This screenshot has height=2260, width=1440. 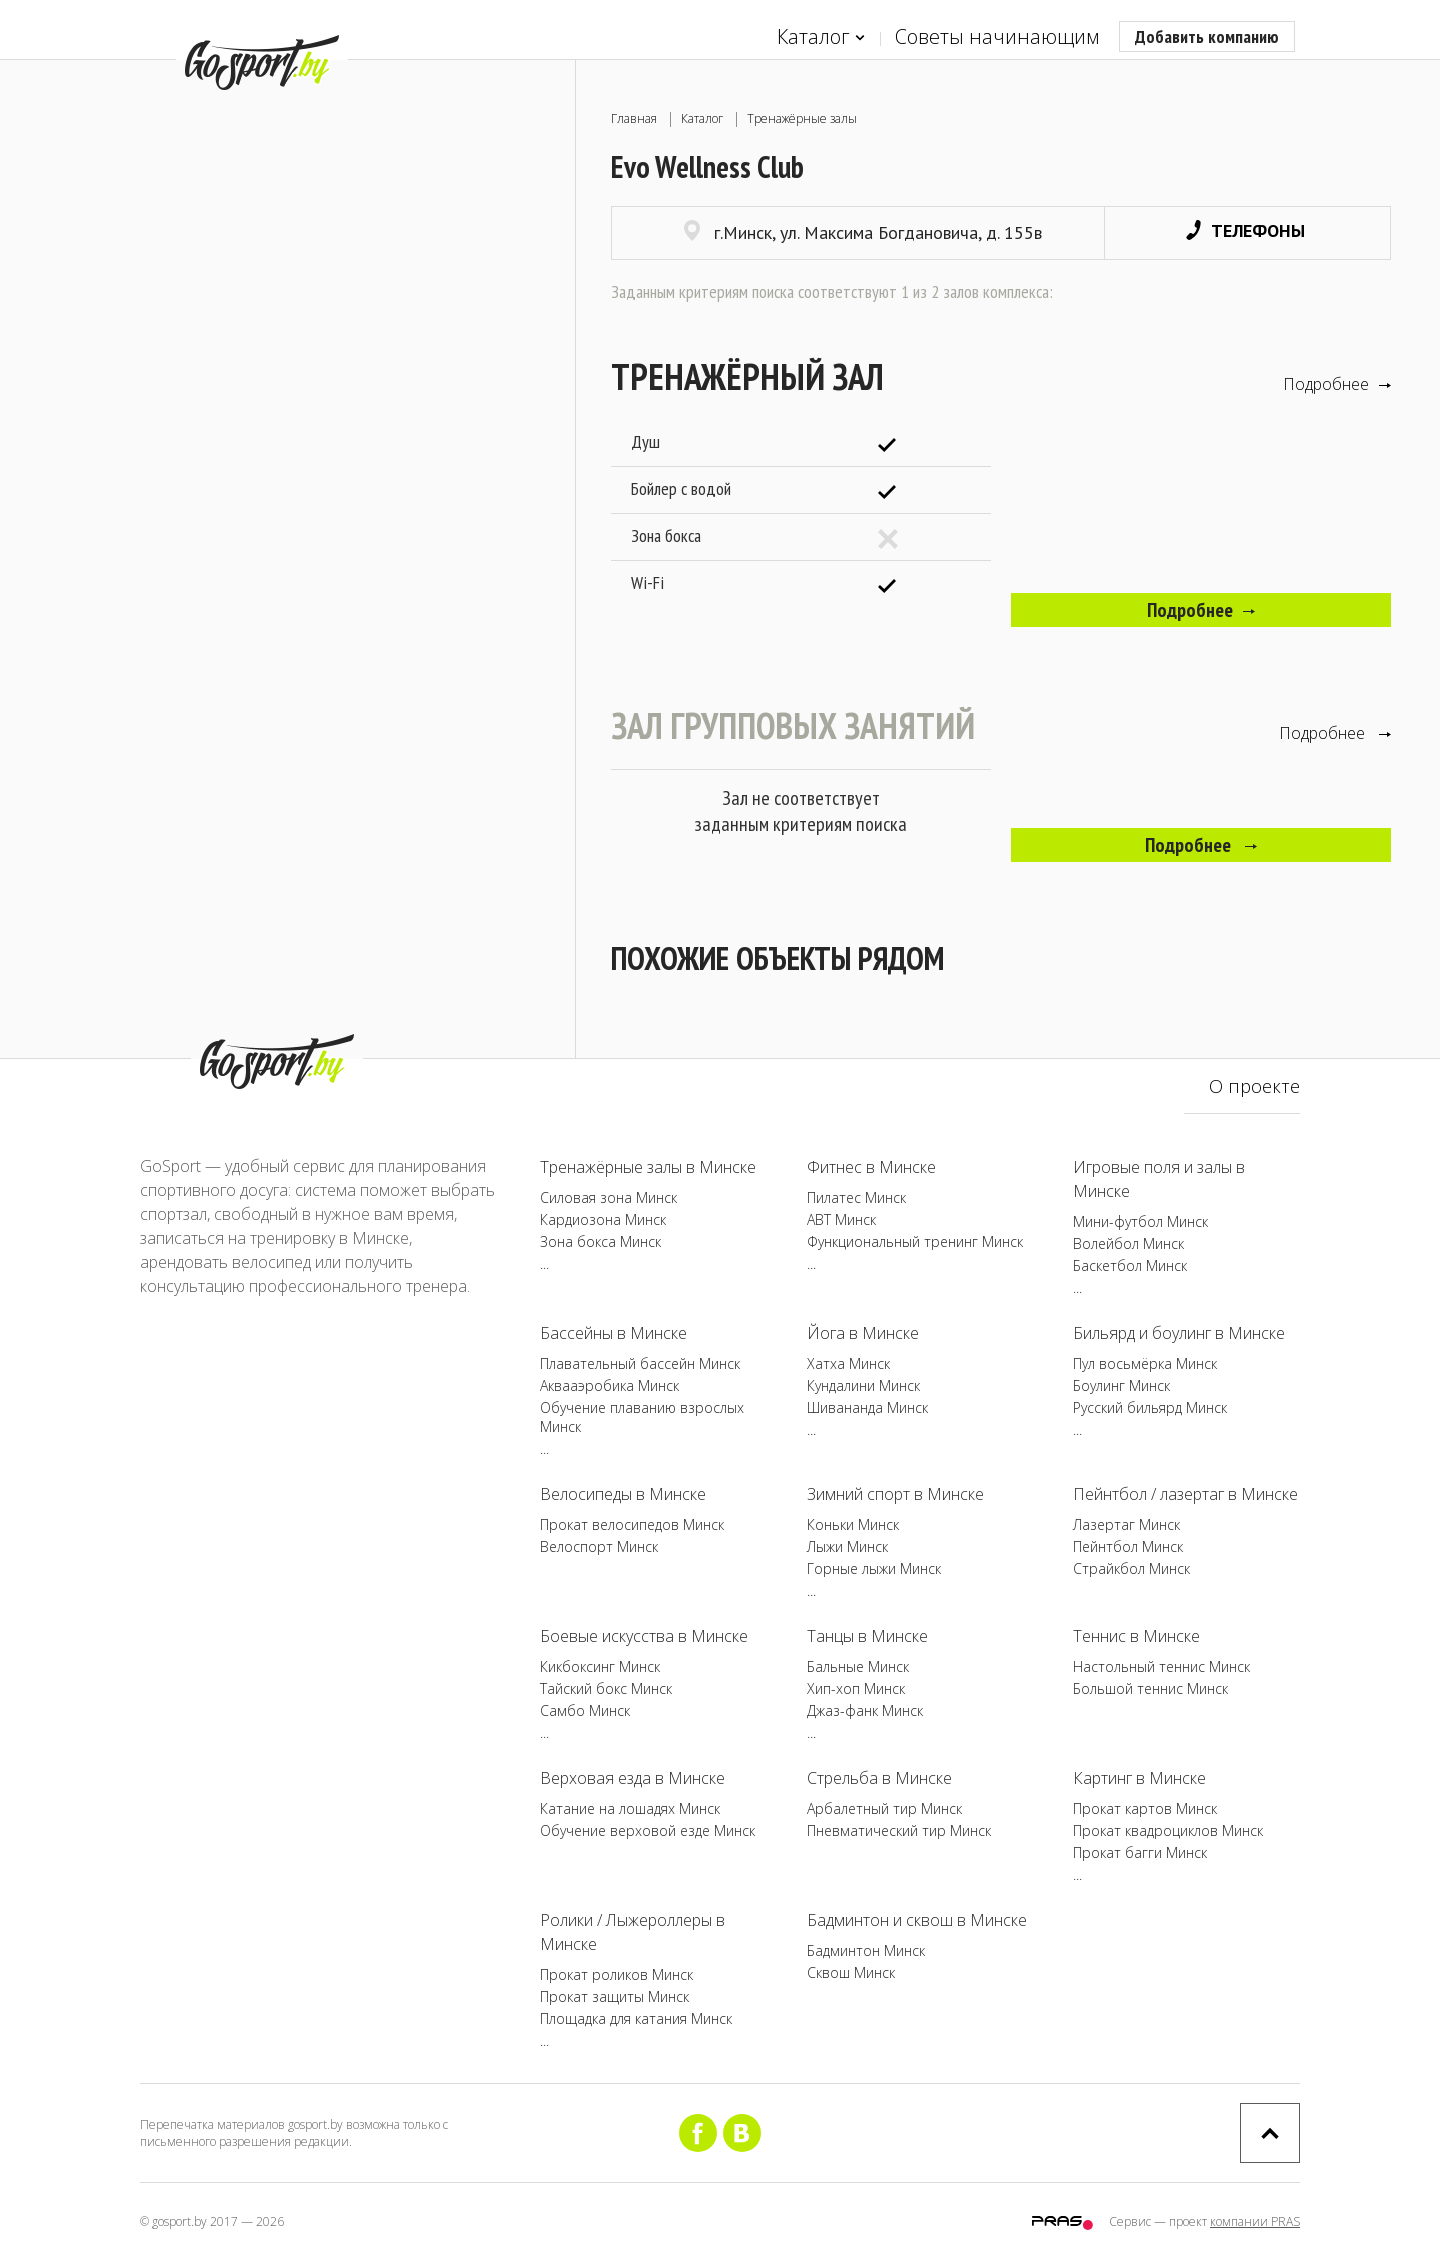 I want to click on Тайский бокс Минск, so click(x=606, y=1688).